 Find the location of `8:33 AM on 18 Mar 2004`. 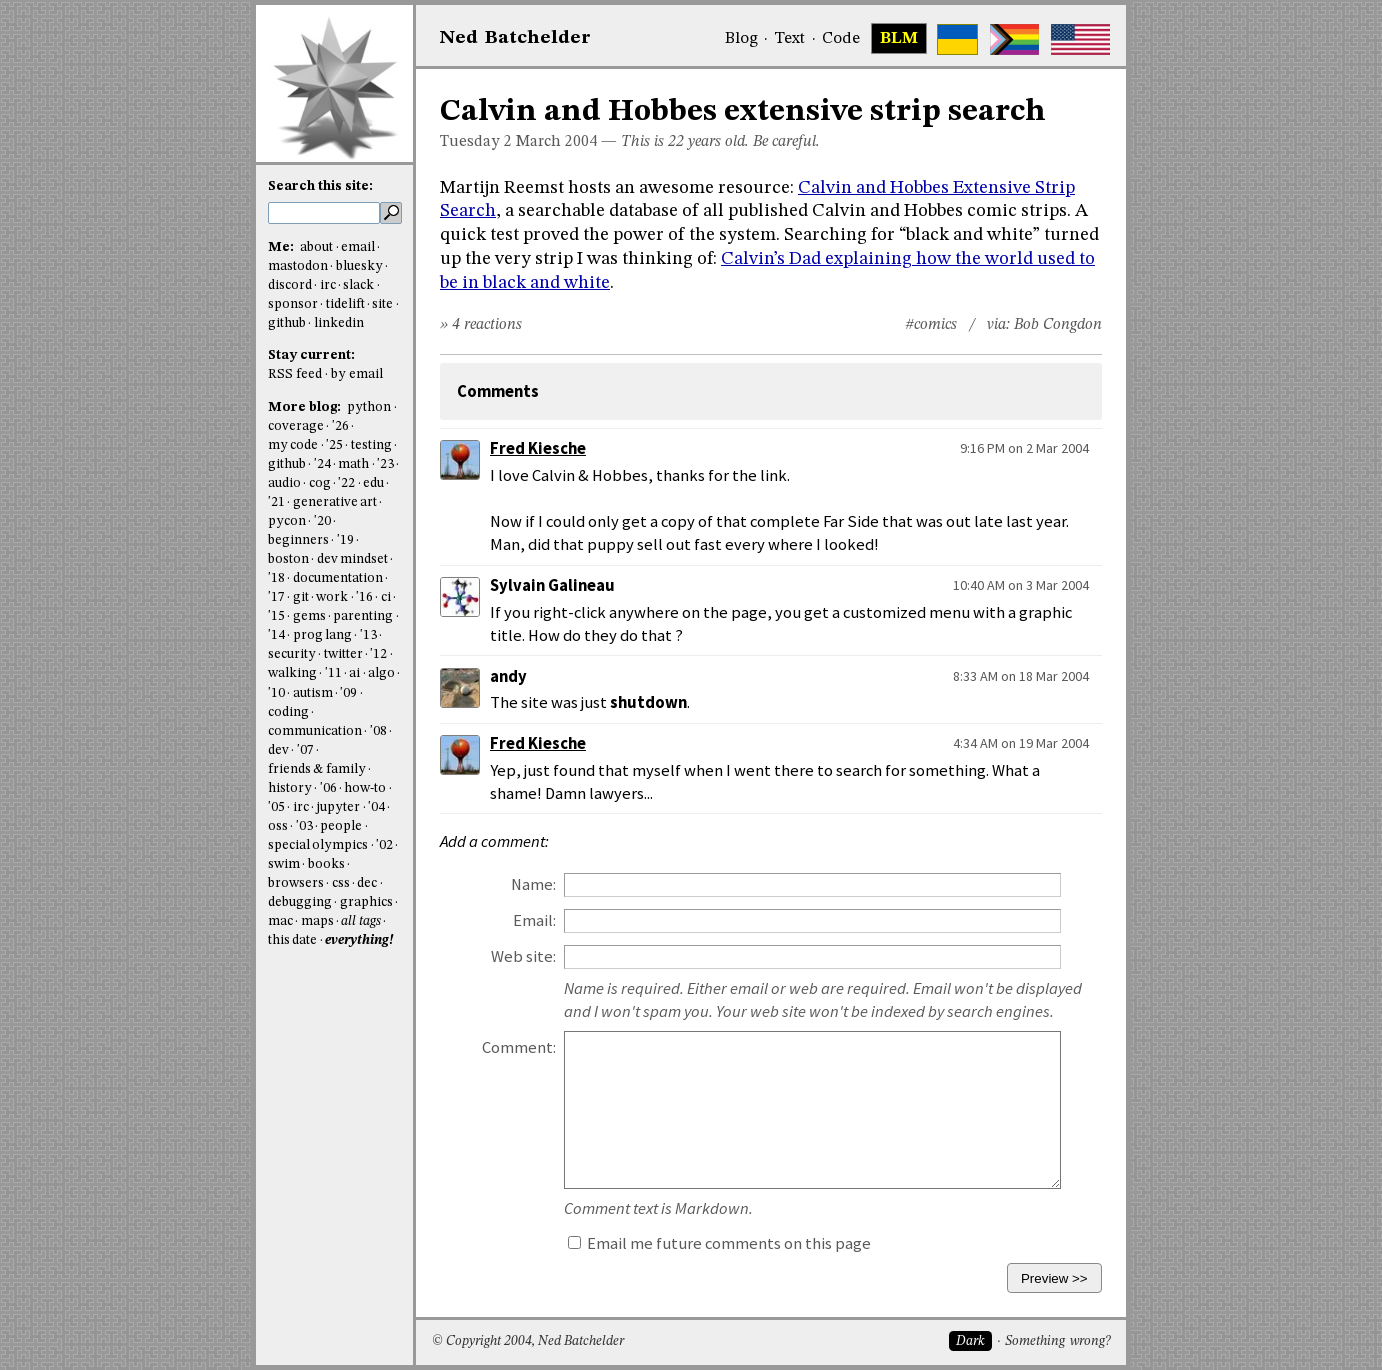

8:33 AM on 18 Mar 2004 is located at coordinates (1021, 676).